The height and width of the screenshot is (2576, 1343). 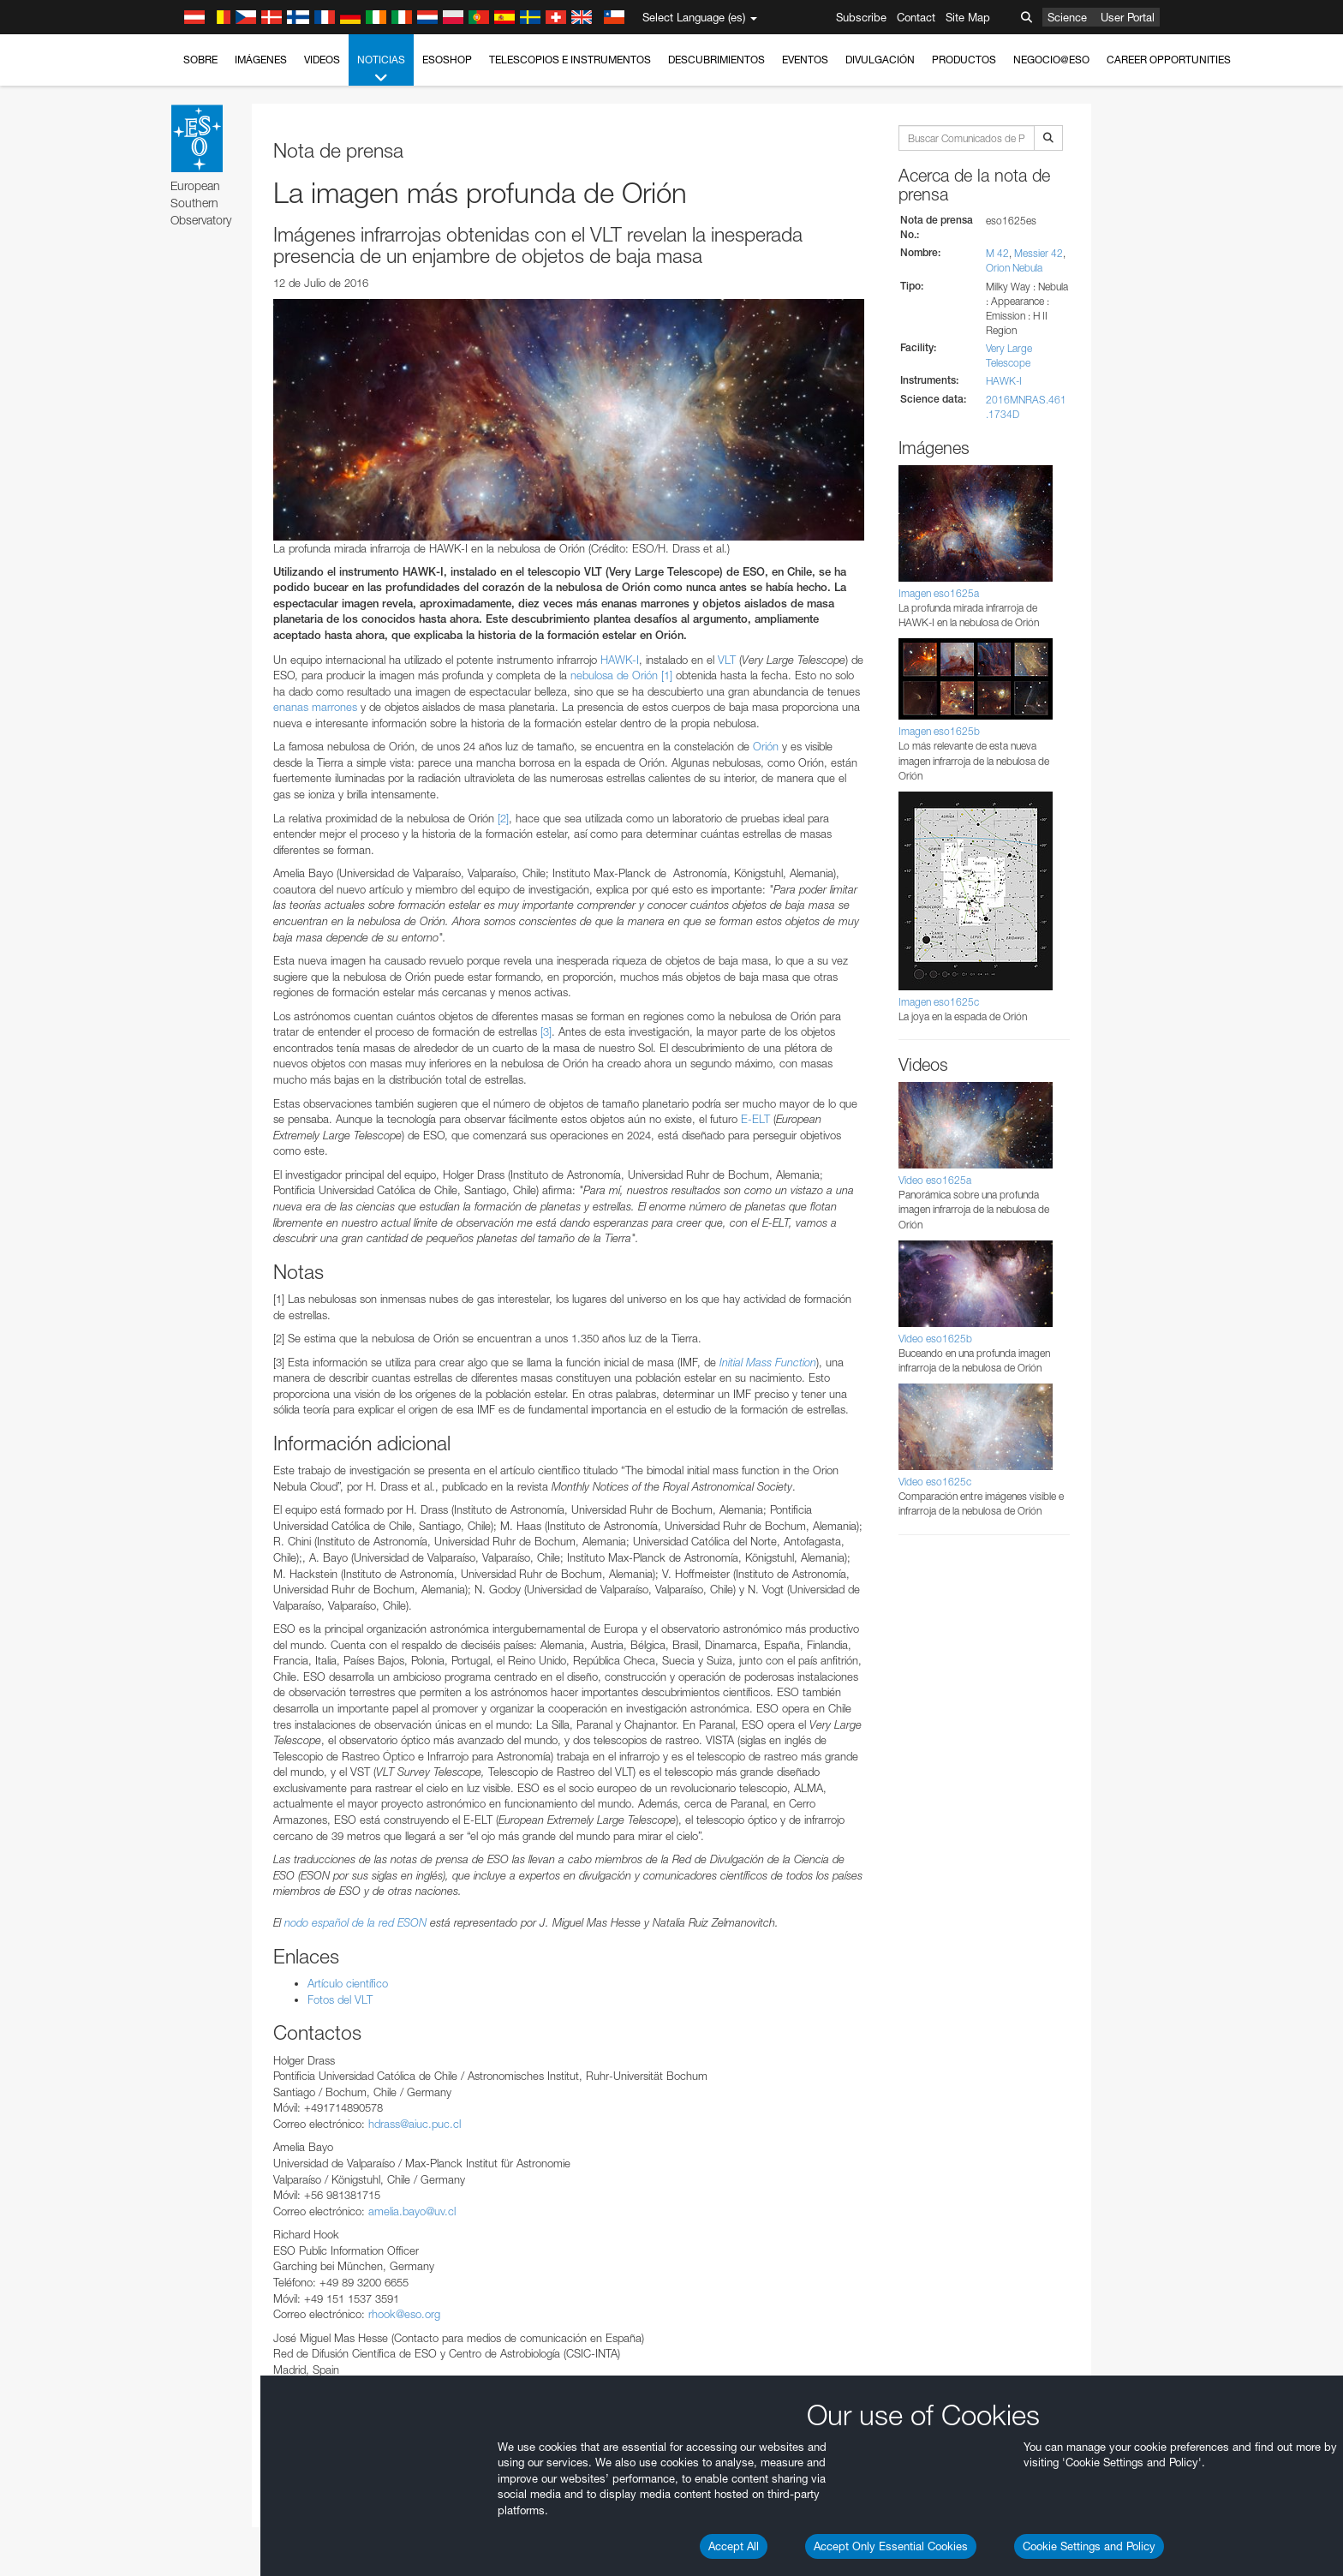 I want to click on Noticias, so click(x=381, y=69).